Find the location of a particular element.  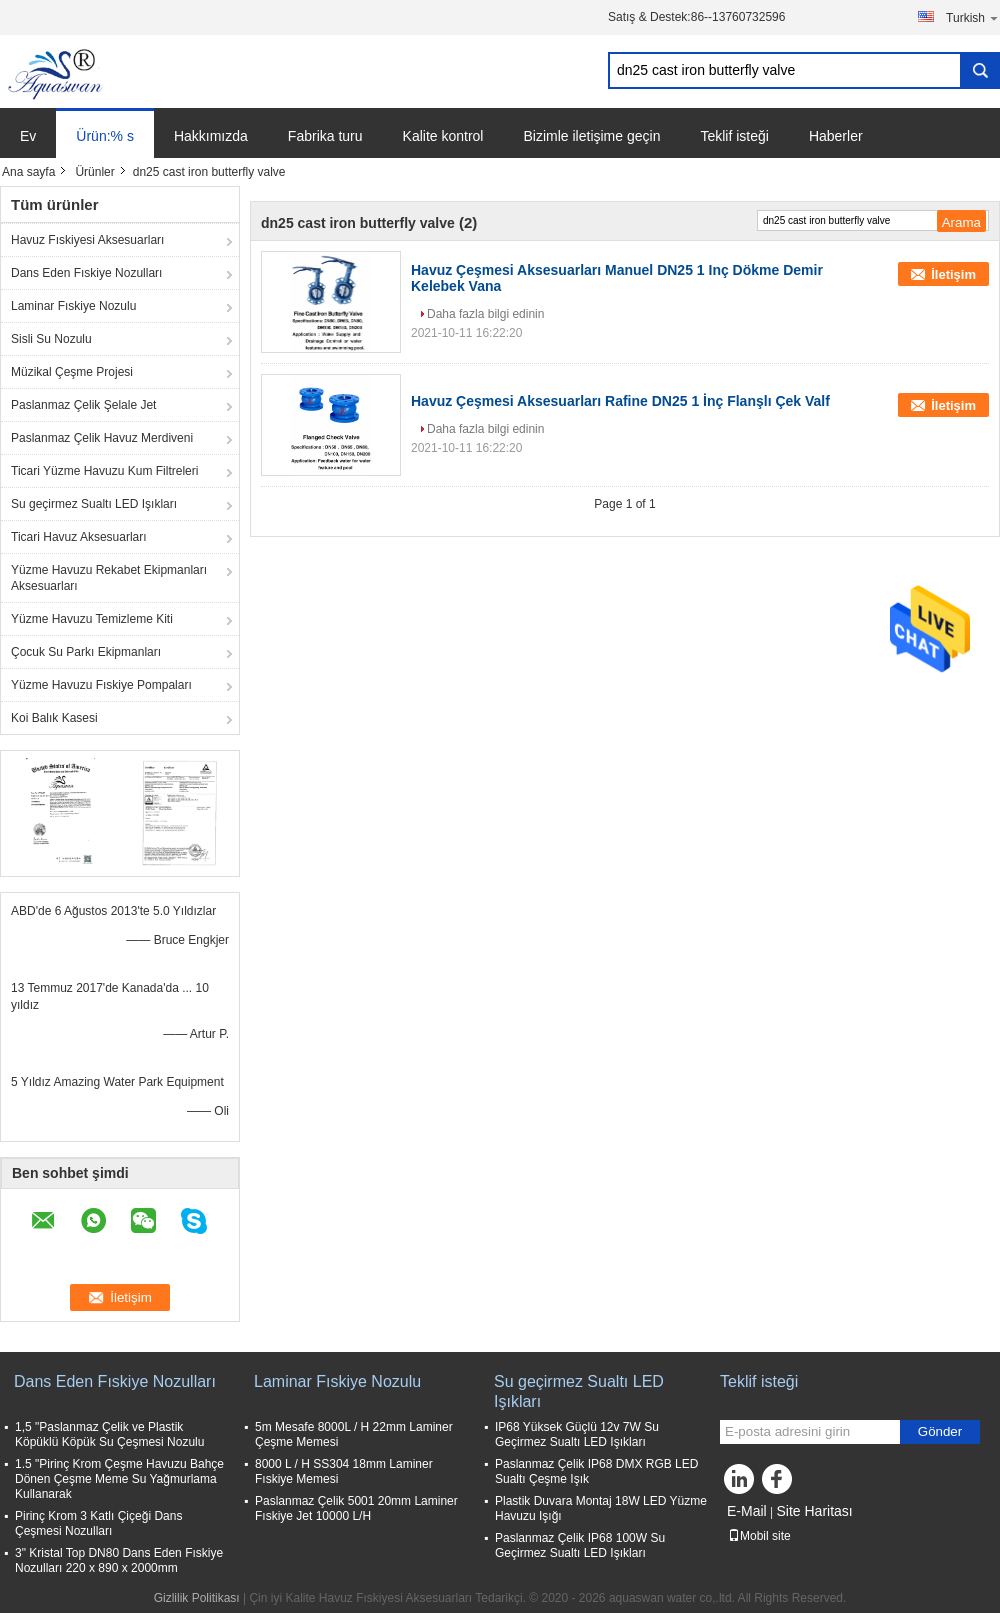

Mobil site is located at coordinates (759, 1536).